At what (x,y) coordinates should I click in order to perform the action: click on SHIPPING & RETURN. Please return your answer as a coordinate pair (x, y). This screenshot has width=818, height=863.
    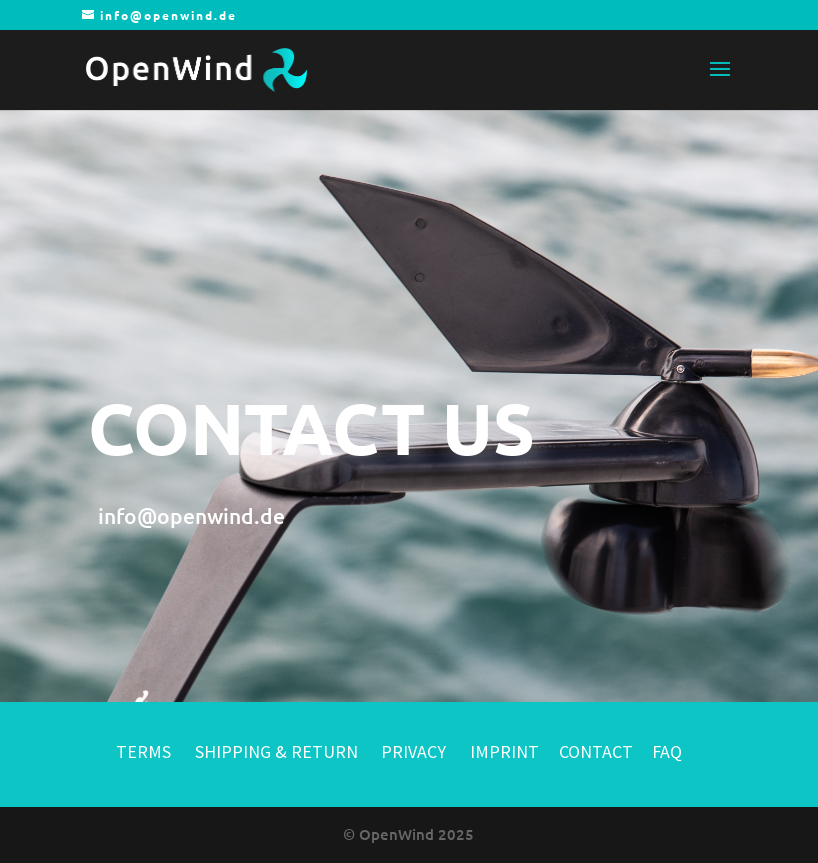
    Looking at the image, I should click on (278, 751).